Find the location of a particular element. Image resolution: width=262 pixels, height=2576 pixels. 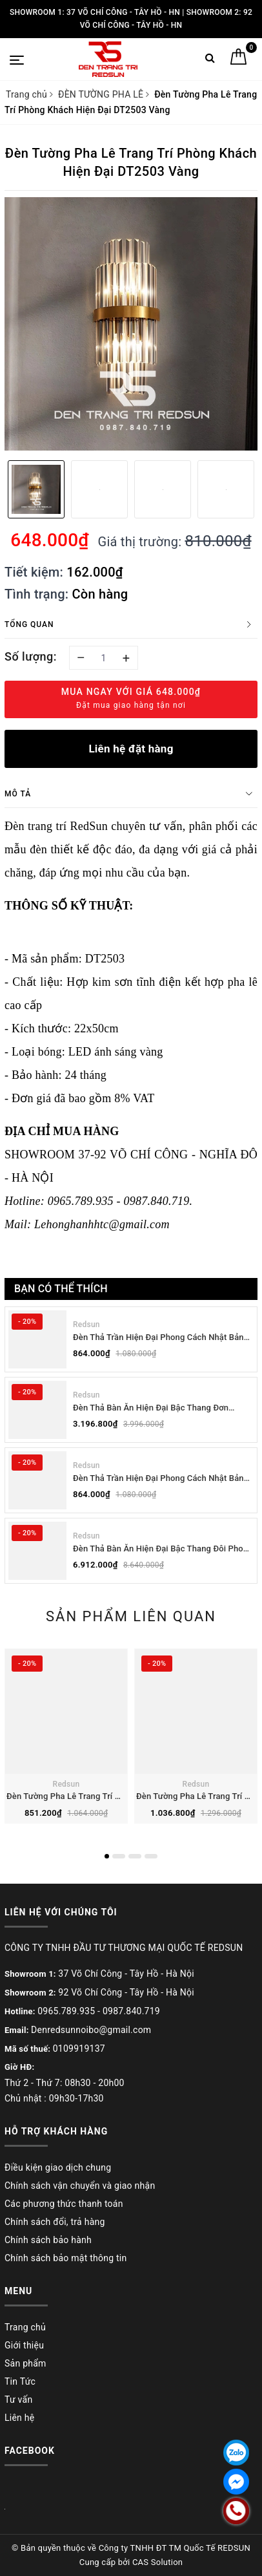

0965.789.935 is located at coordinates (66, 2011).